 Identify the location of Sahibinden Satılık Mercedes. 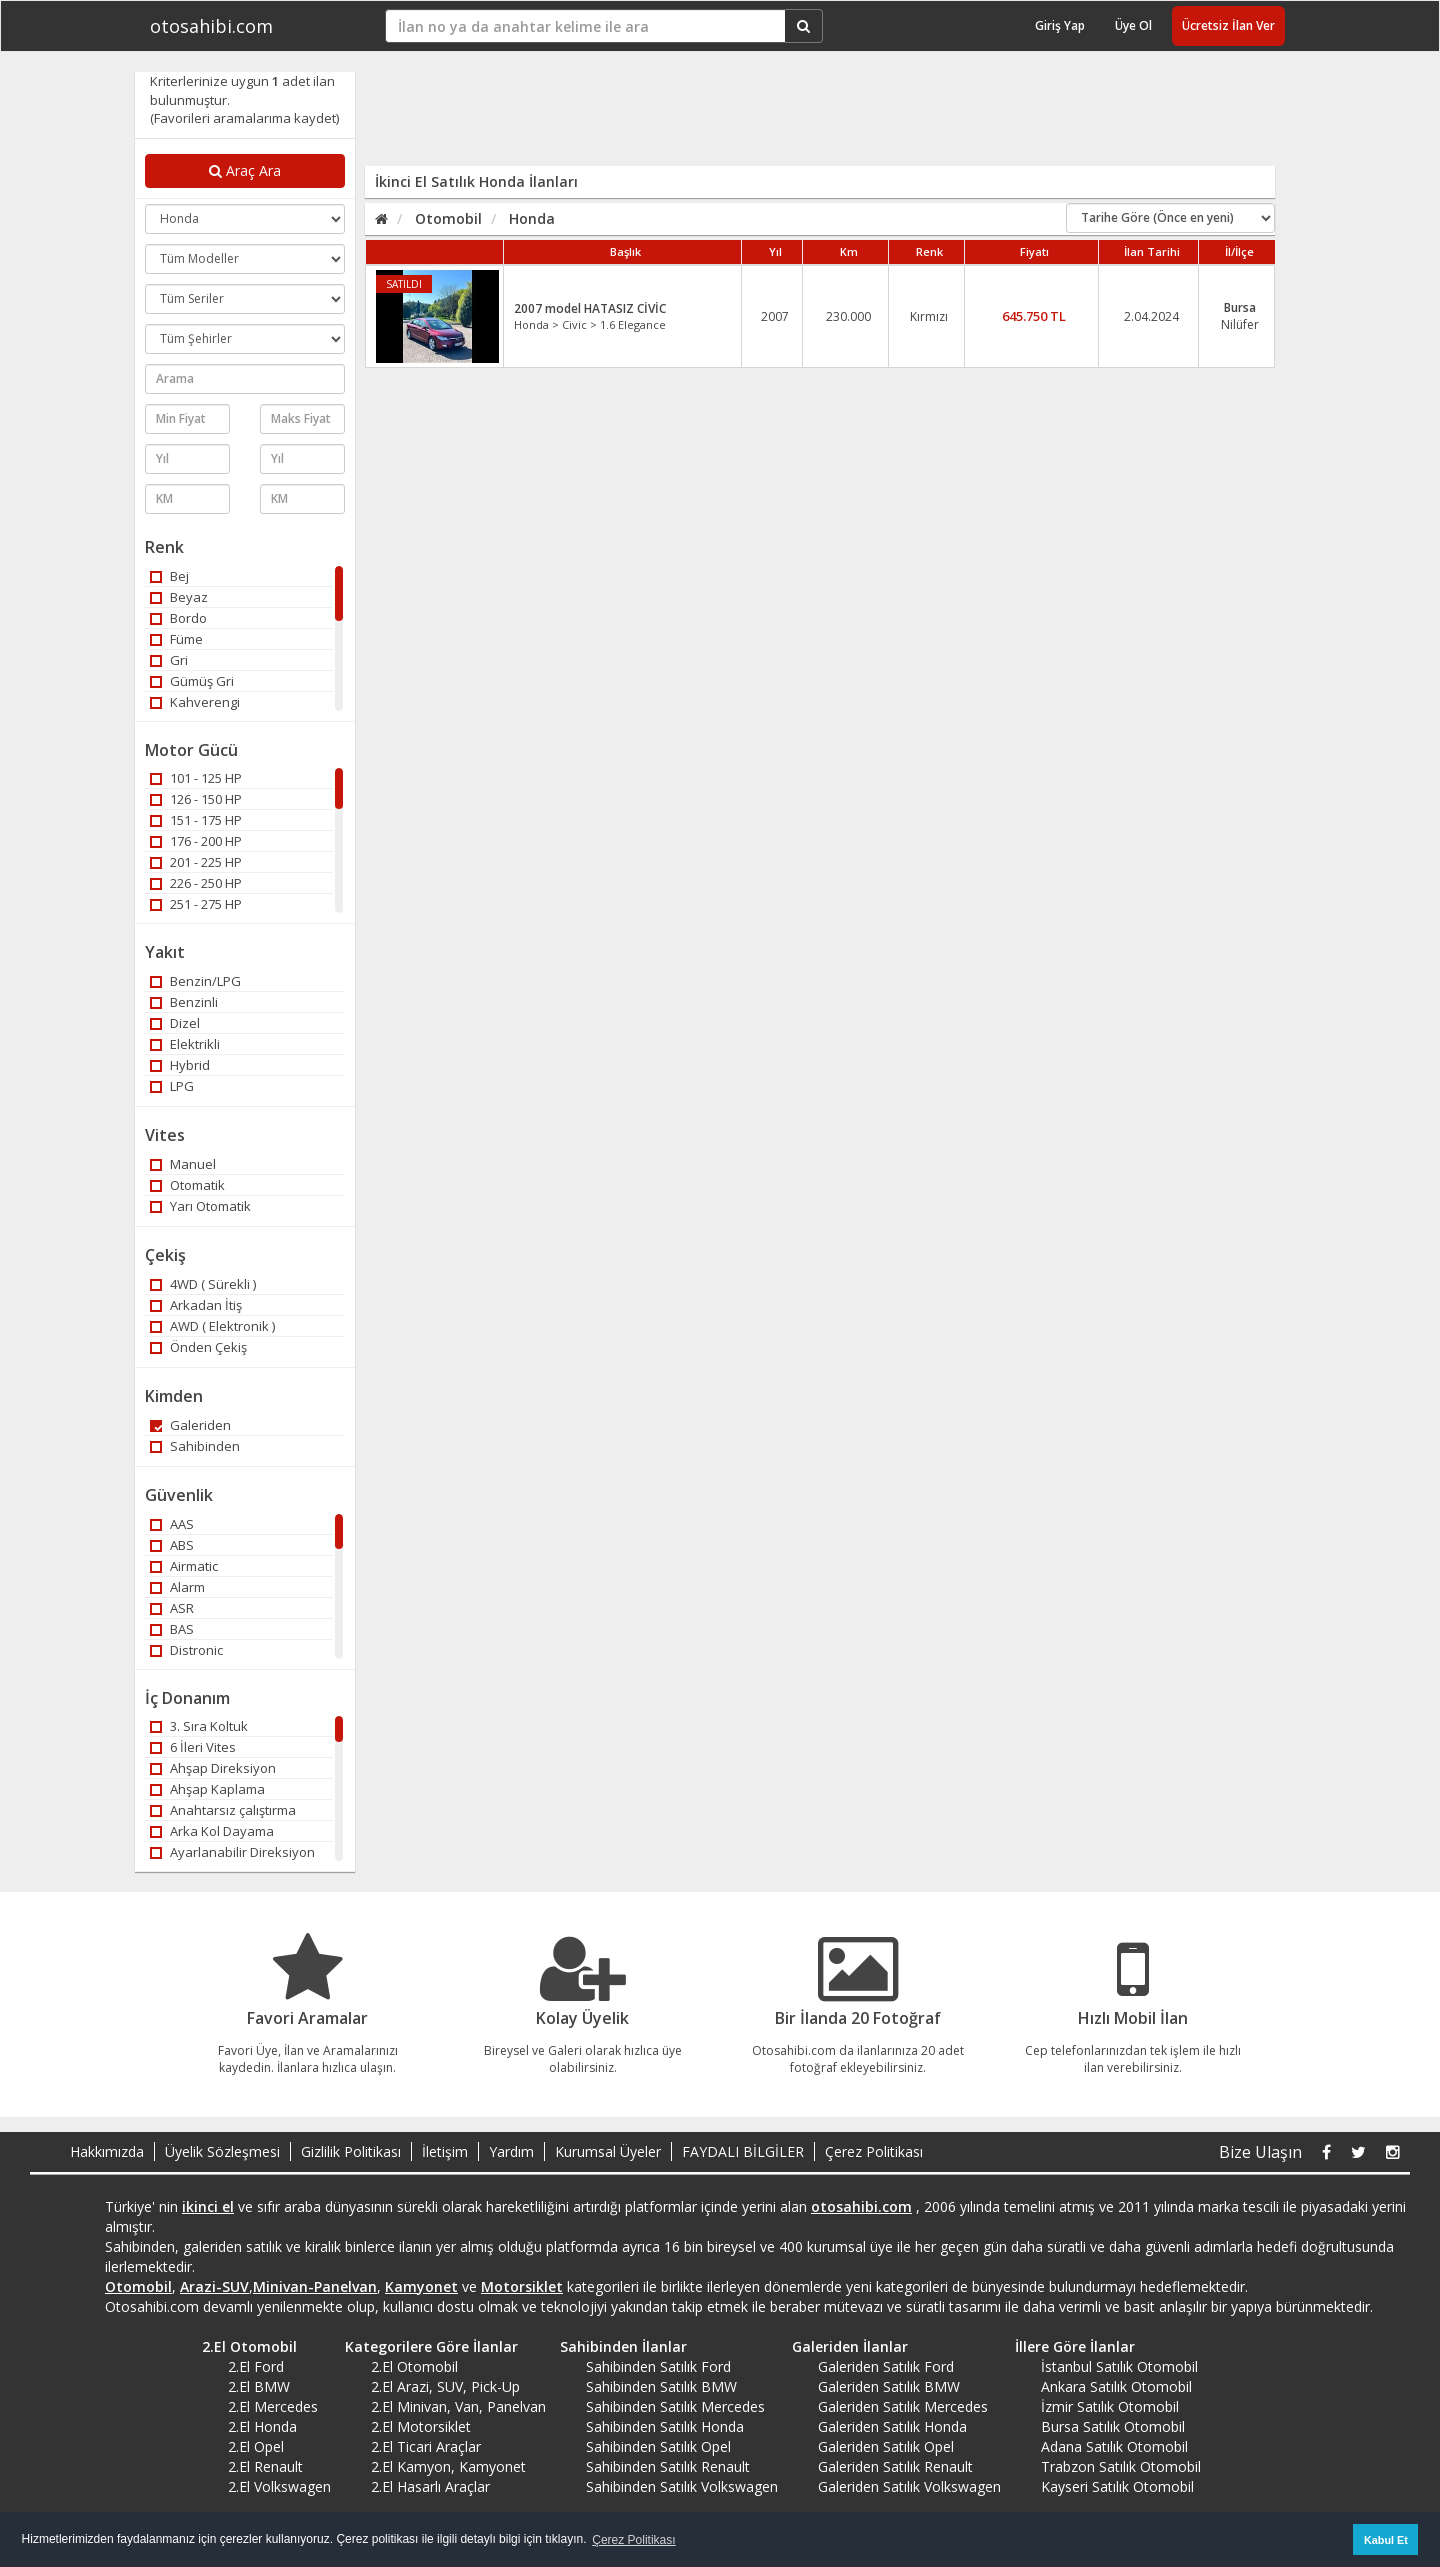
(675, 2406).